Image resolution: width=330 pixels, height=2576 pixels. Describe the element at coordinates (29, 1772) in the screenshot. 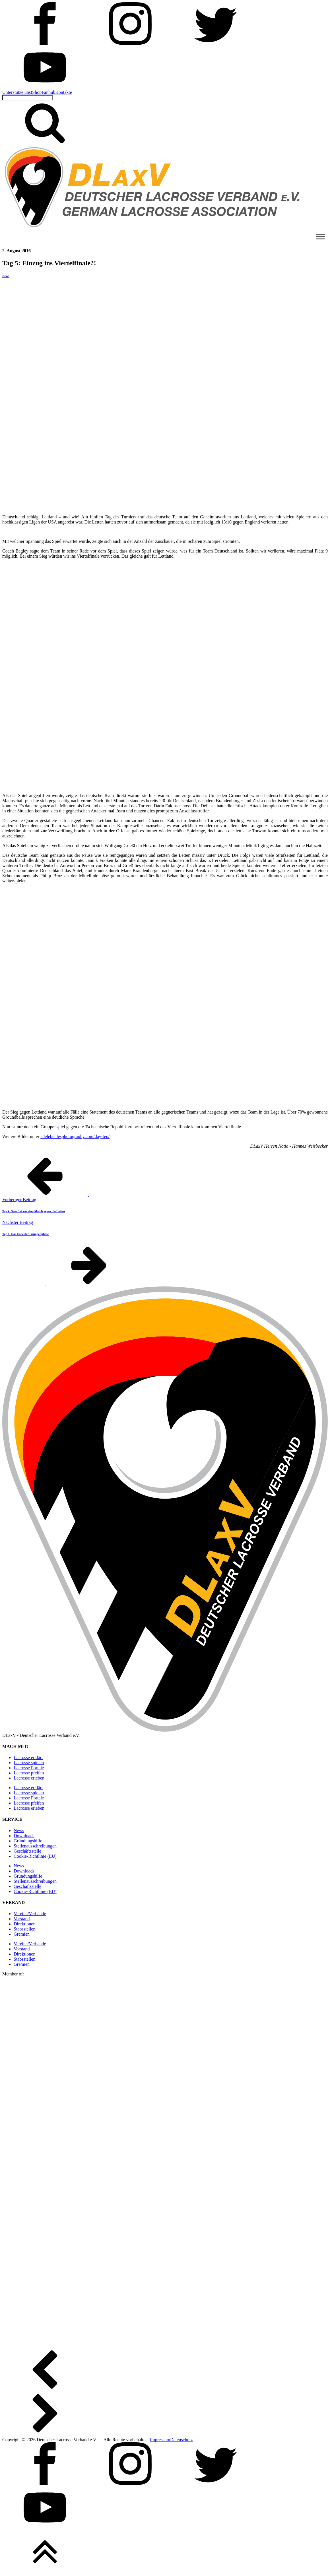

I see `Lacrosse pfeifen` at that location.